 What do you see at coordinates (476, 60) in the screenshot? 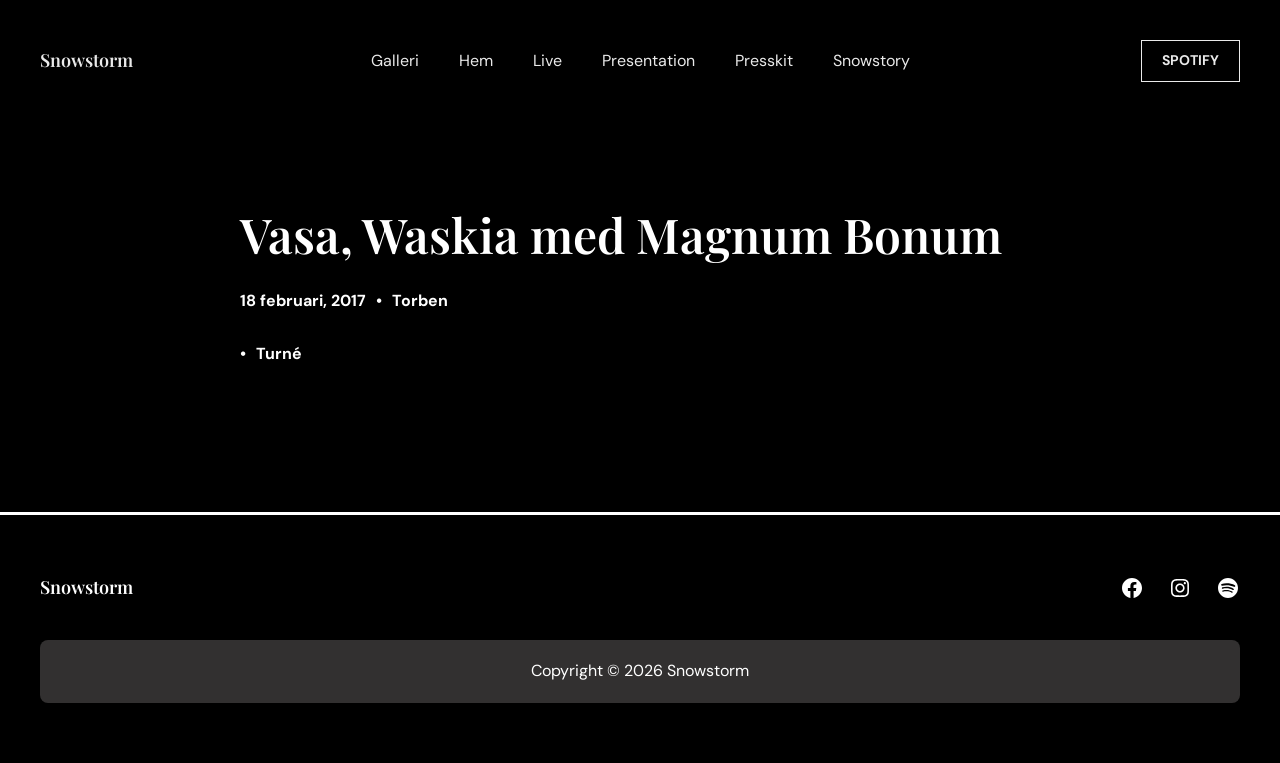
I see `Hem` at bounding box center [476, 60].